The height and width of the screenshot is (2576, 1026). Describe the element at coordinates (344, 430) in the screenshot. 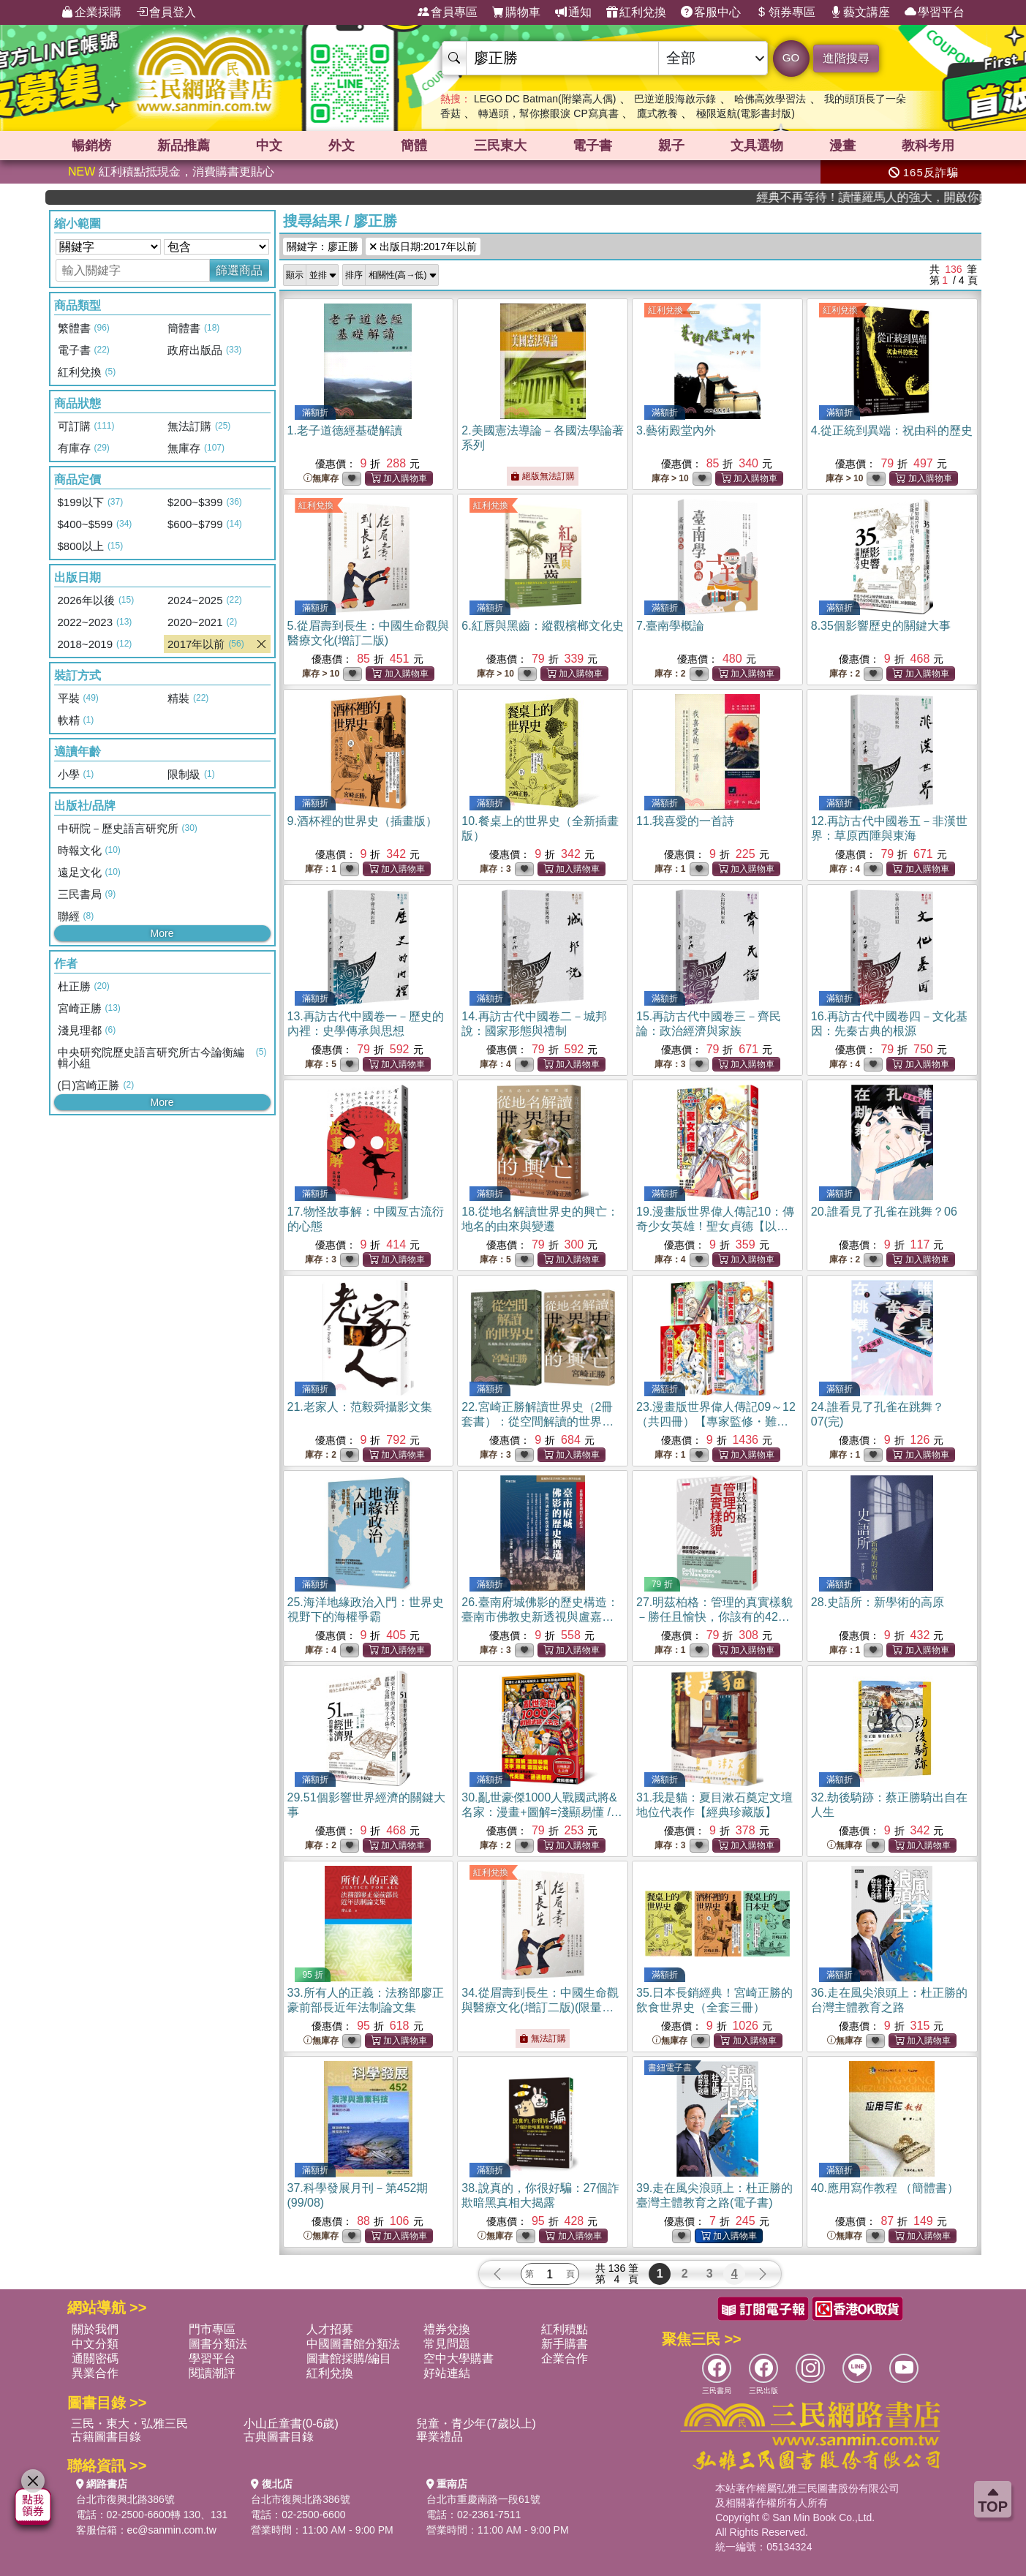

I see `1.` at that location.